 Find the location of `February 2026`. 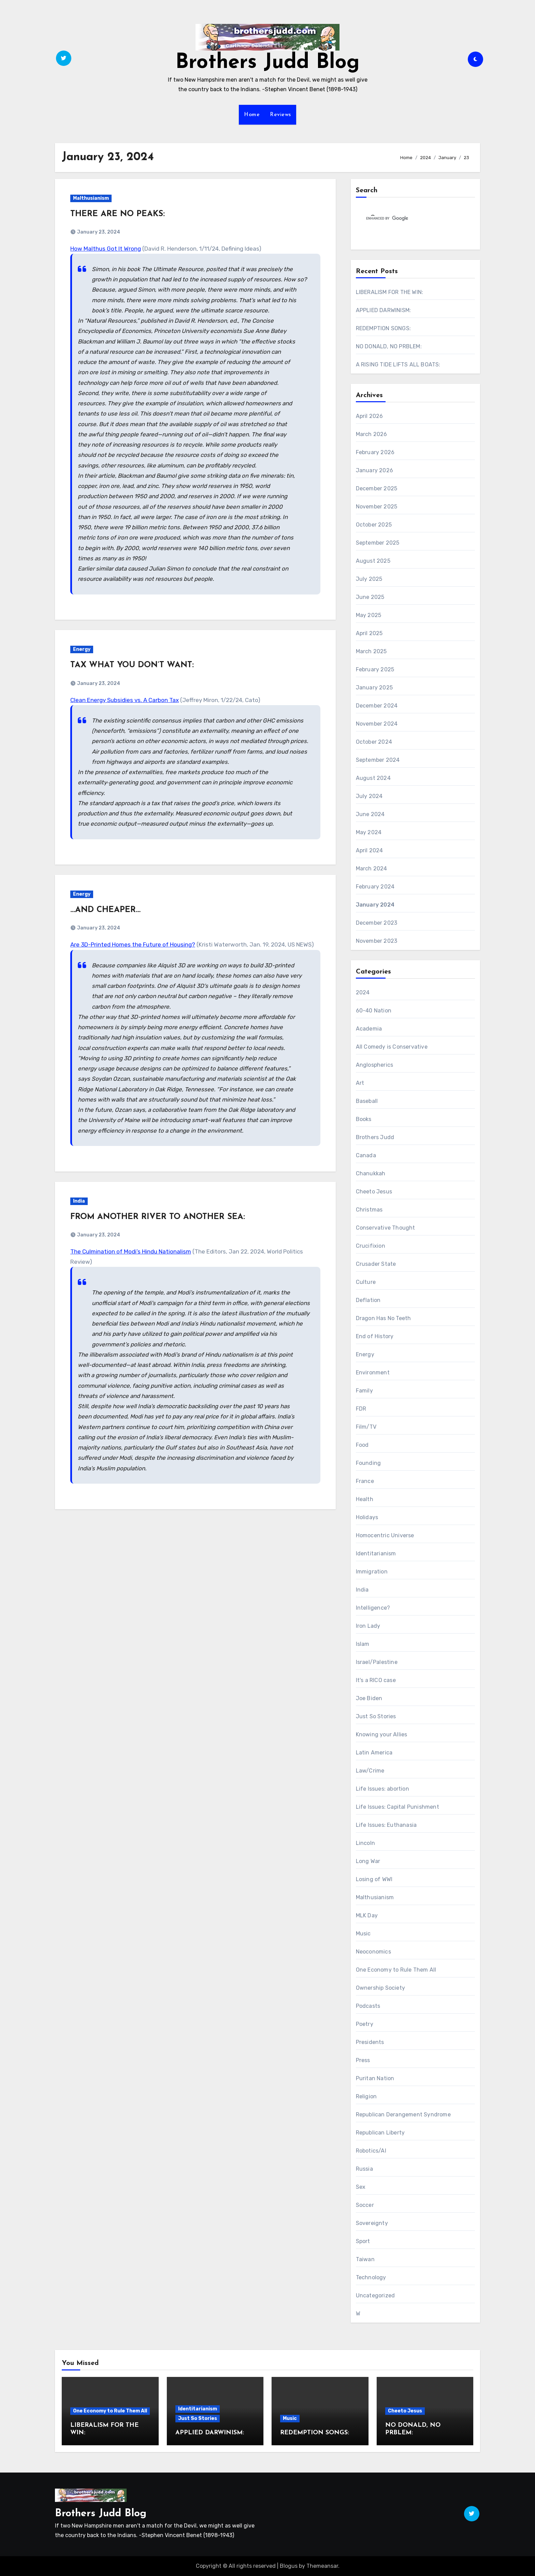

February 2026 is located at coordinates (375, 452).